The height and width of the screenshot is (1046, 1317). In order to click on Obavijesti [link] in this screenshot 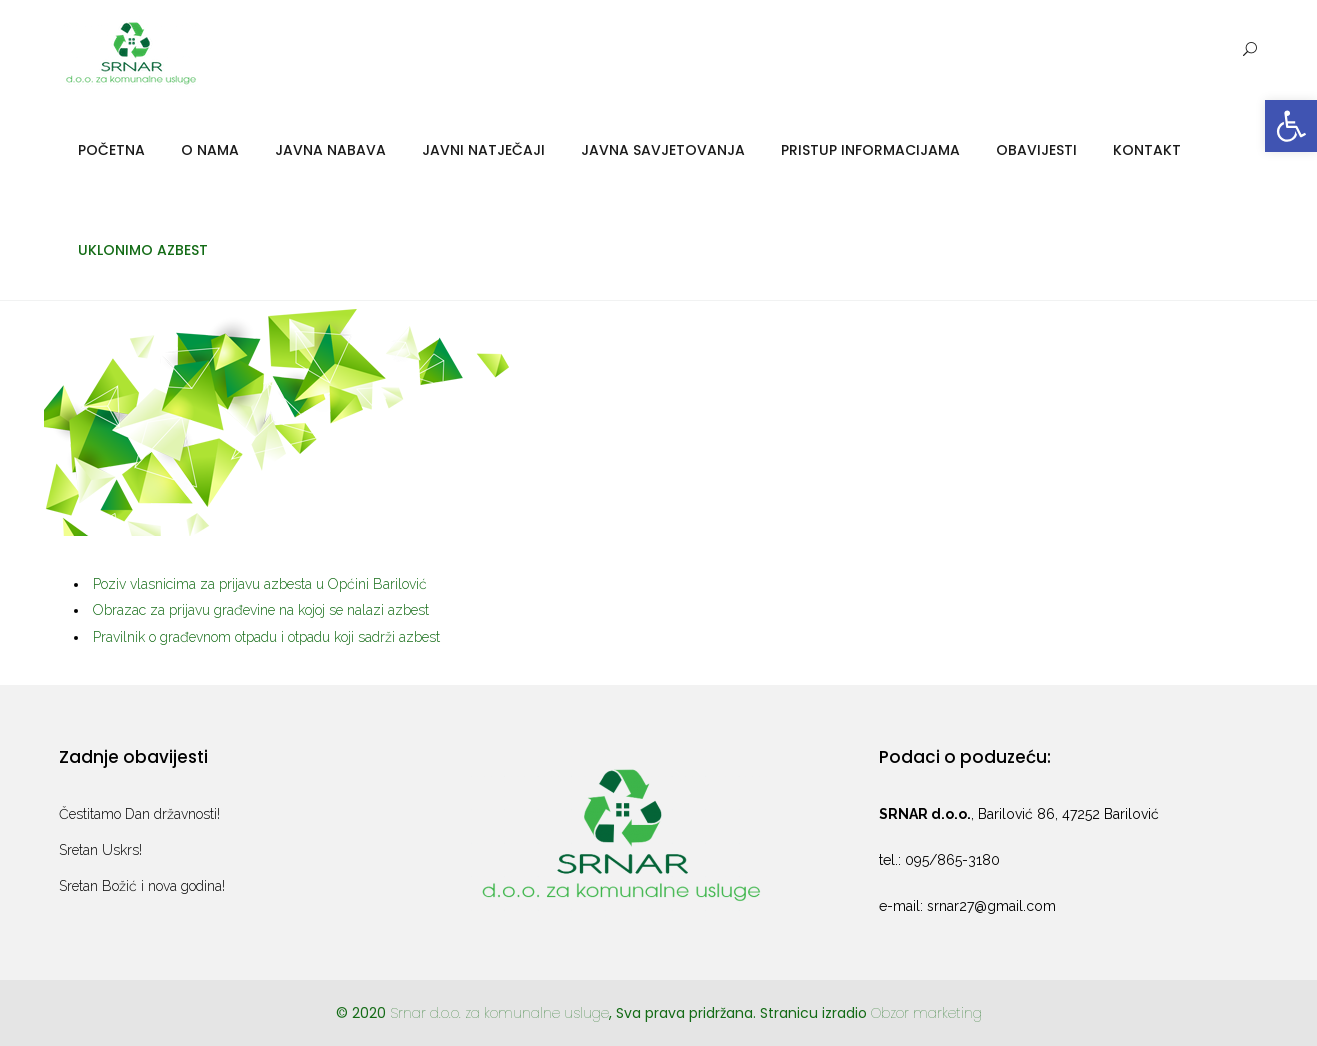, I will do `click(1036, 150)`.